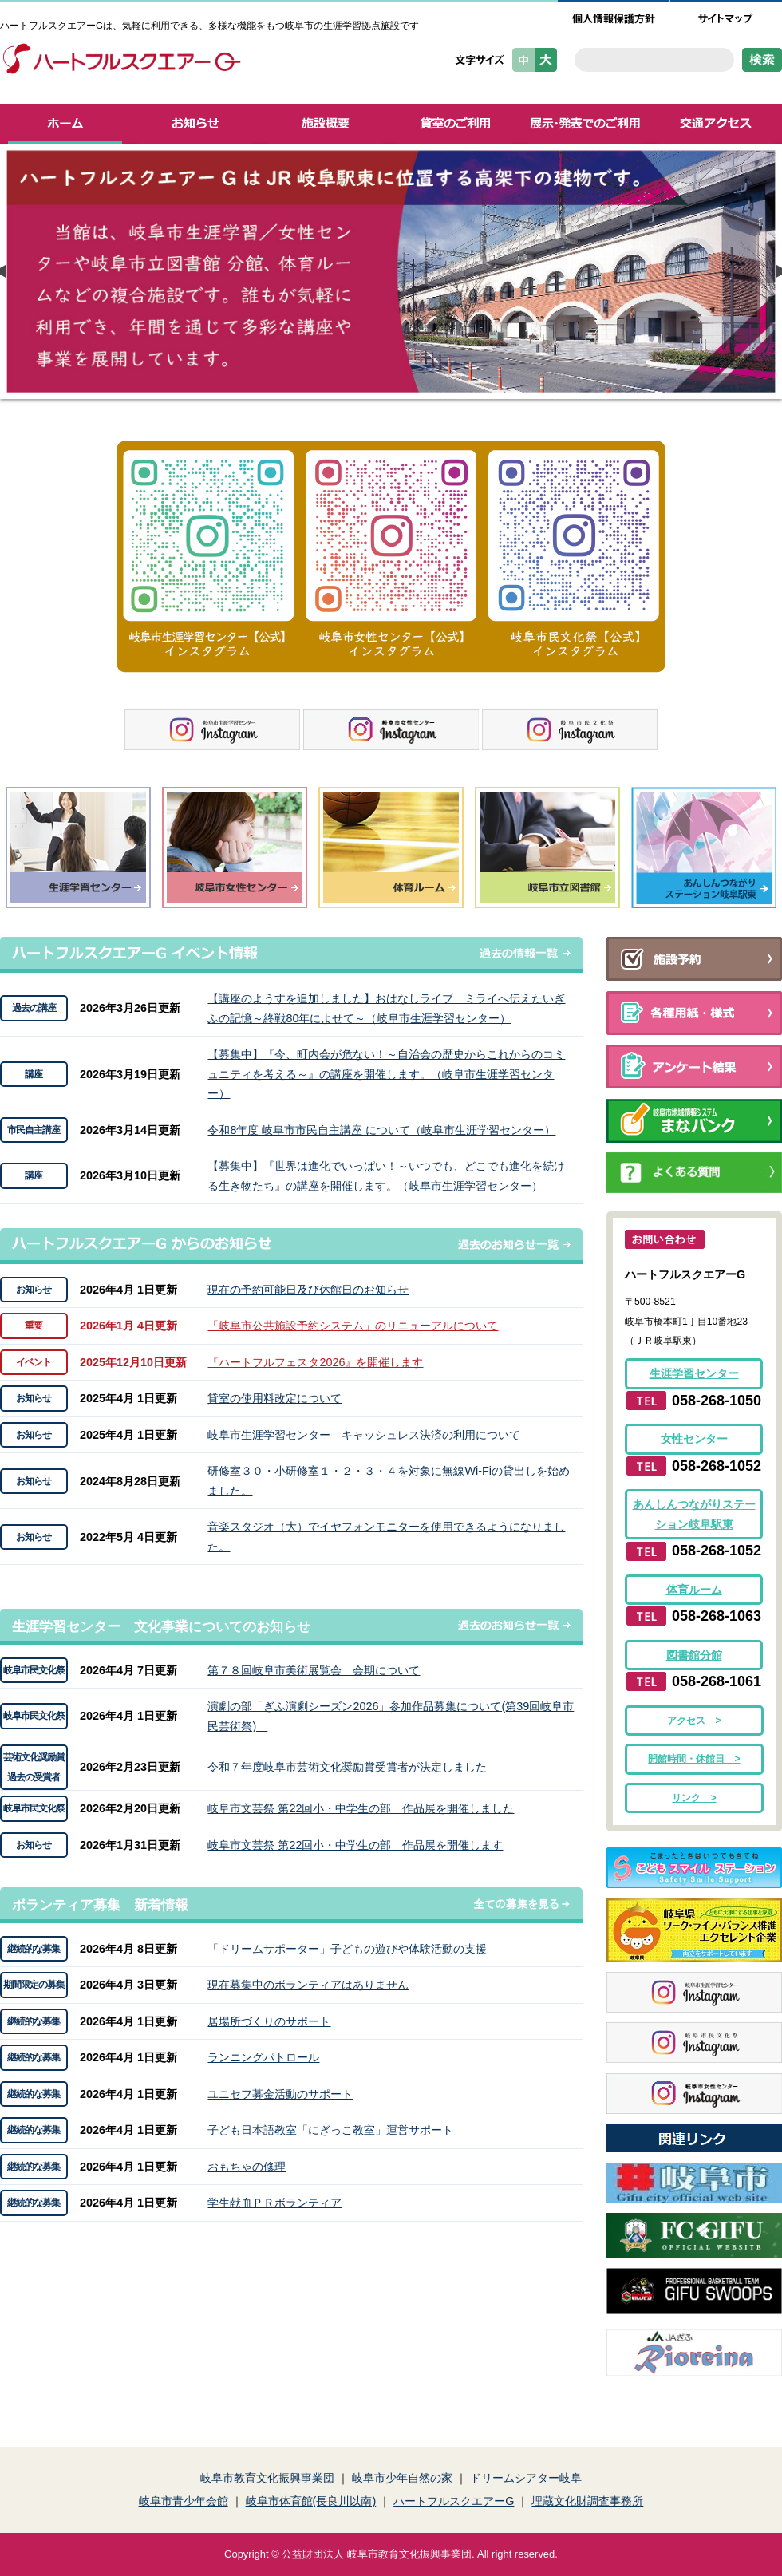  What do you see at coordinates (694, 1373) in the screenshot?
I see `生涯学習センター` at bounding box center [694, 1373].